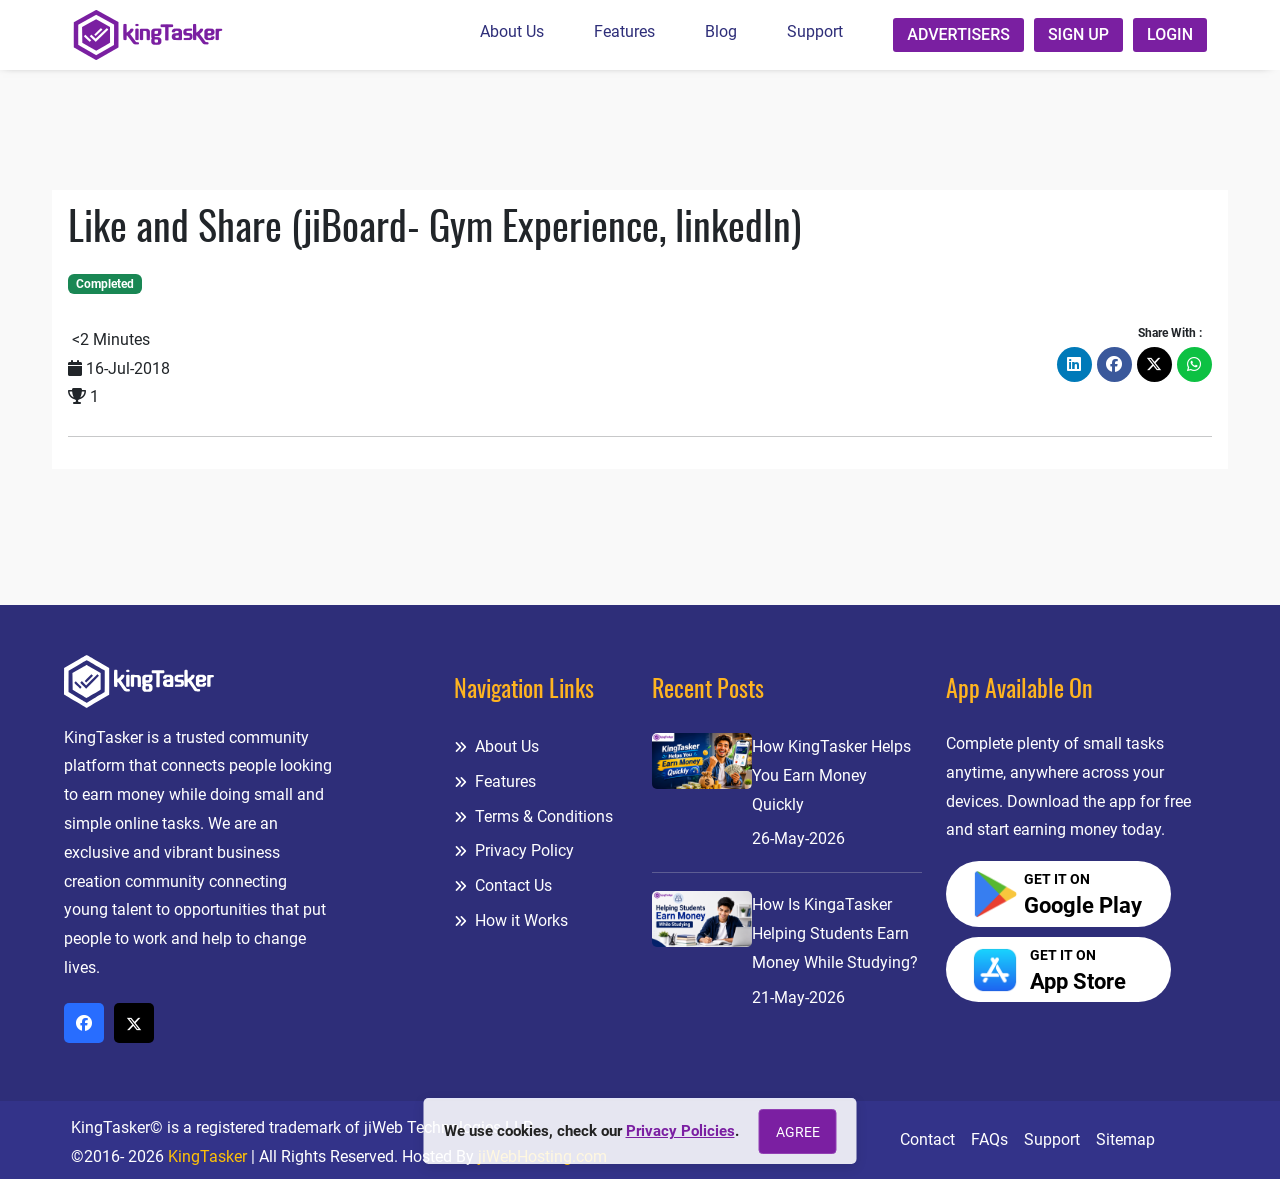  What do you see at coordinates (207, 1156) in the screenshot?
I see `KingTasker` at bounding box center [207, 1156].